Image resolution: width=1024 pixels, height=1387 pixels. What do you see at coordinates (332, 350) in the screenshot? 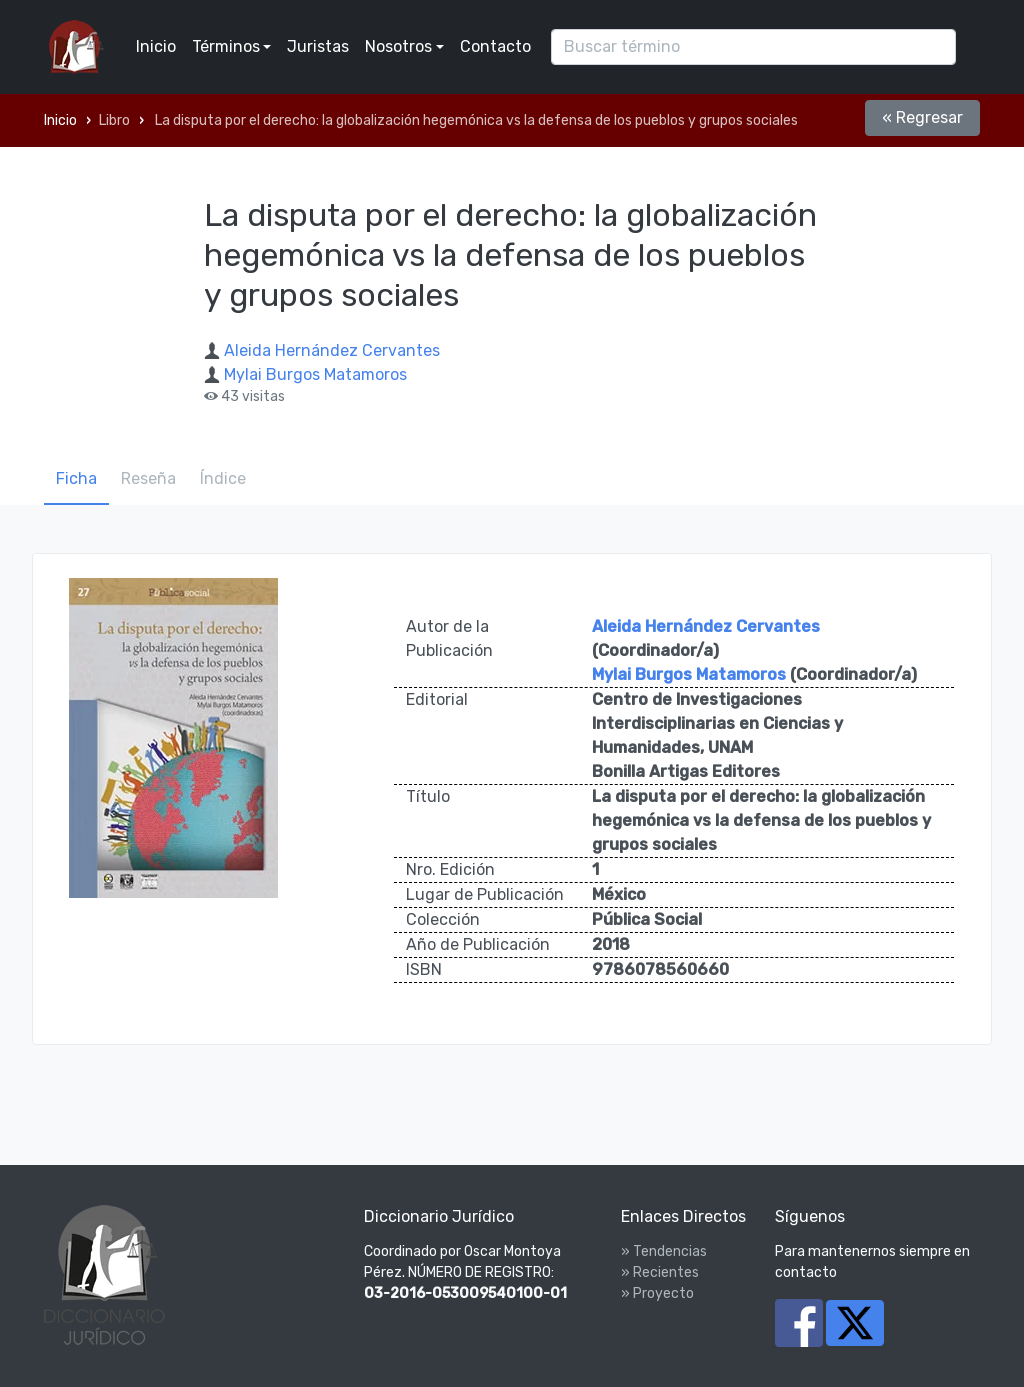
I see `Aleida Hernández Cervantes` at bounding box center [332, 350].